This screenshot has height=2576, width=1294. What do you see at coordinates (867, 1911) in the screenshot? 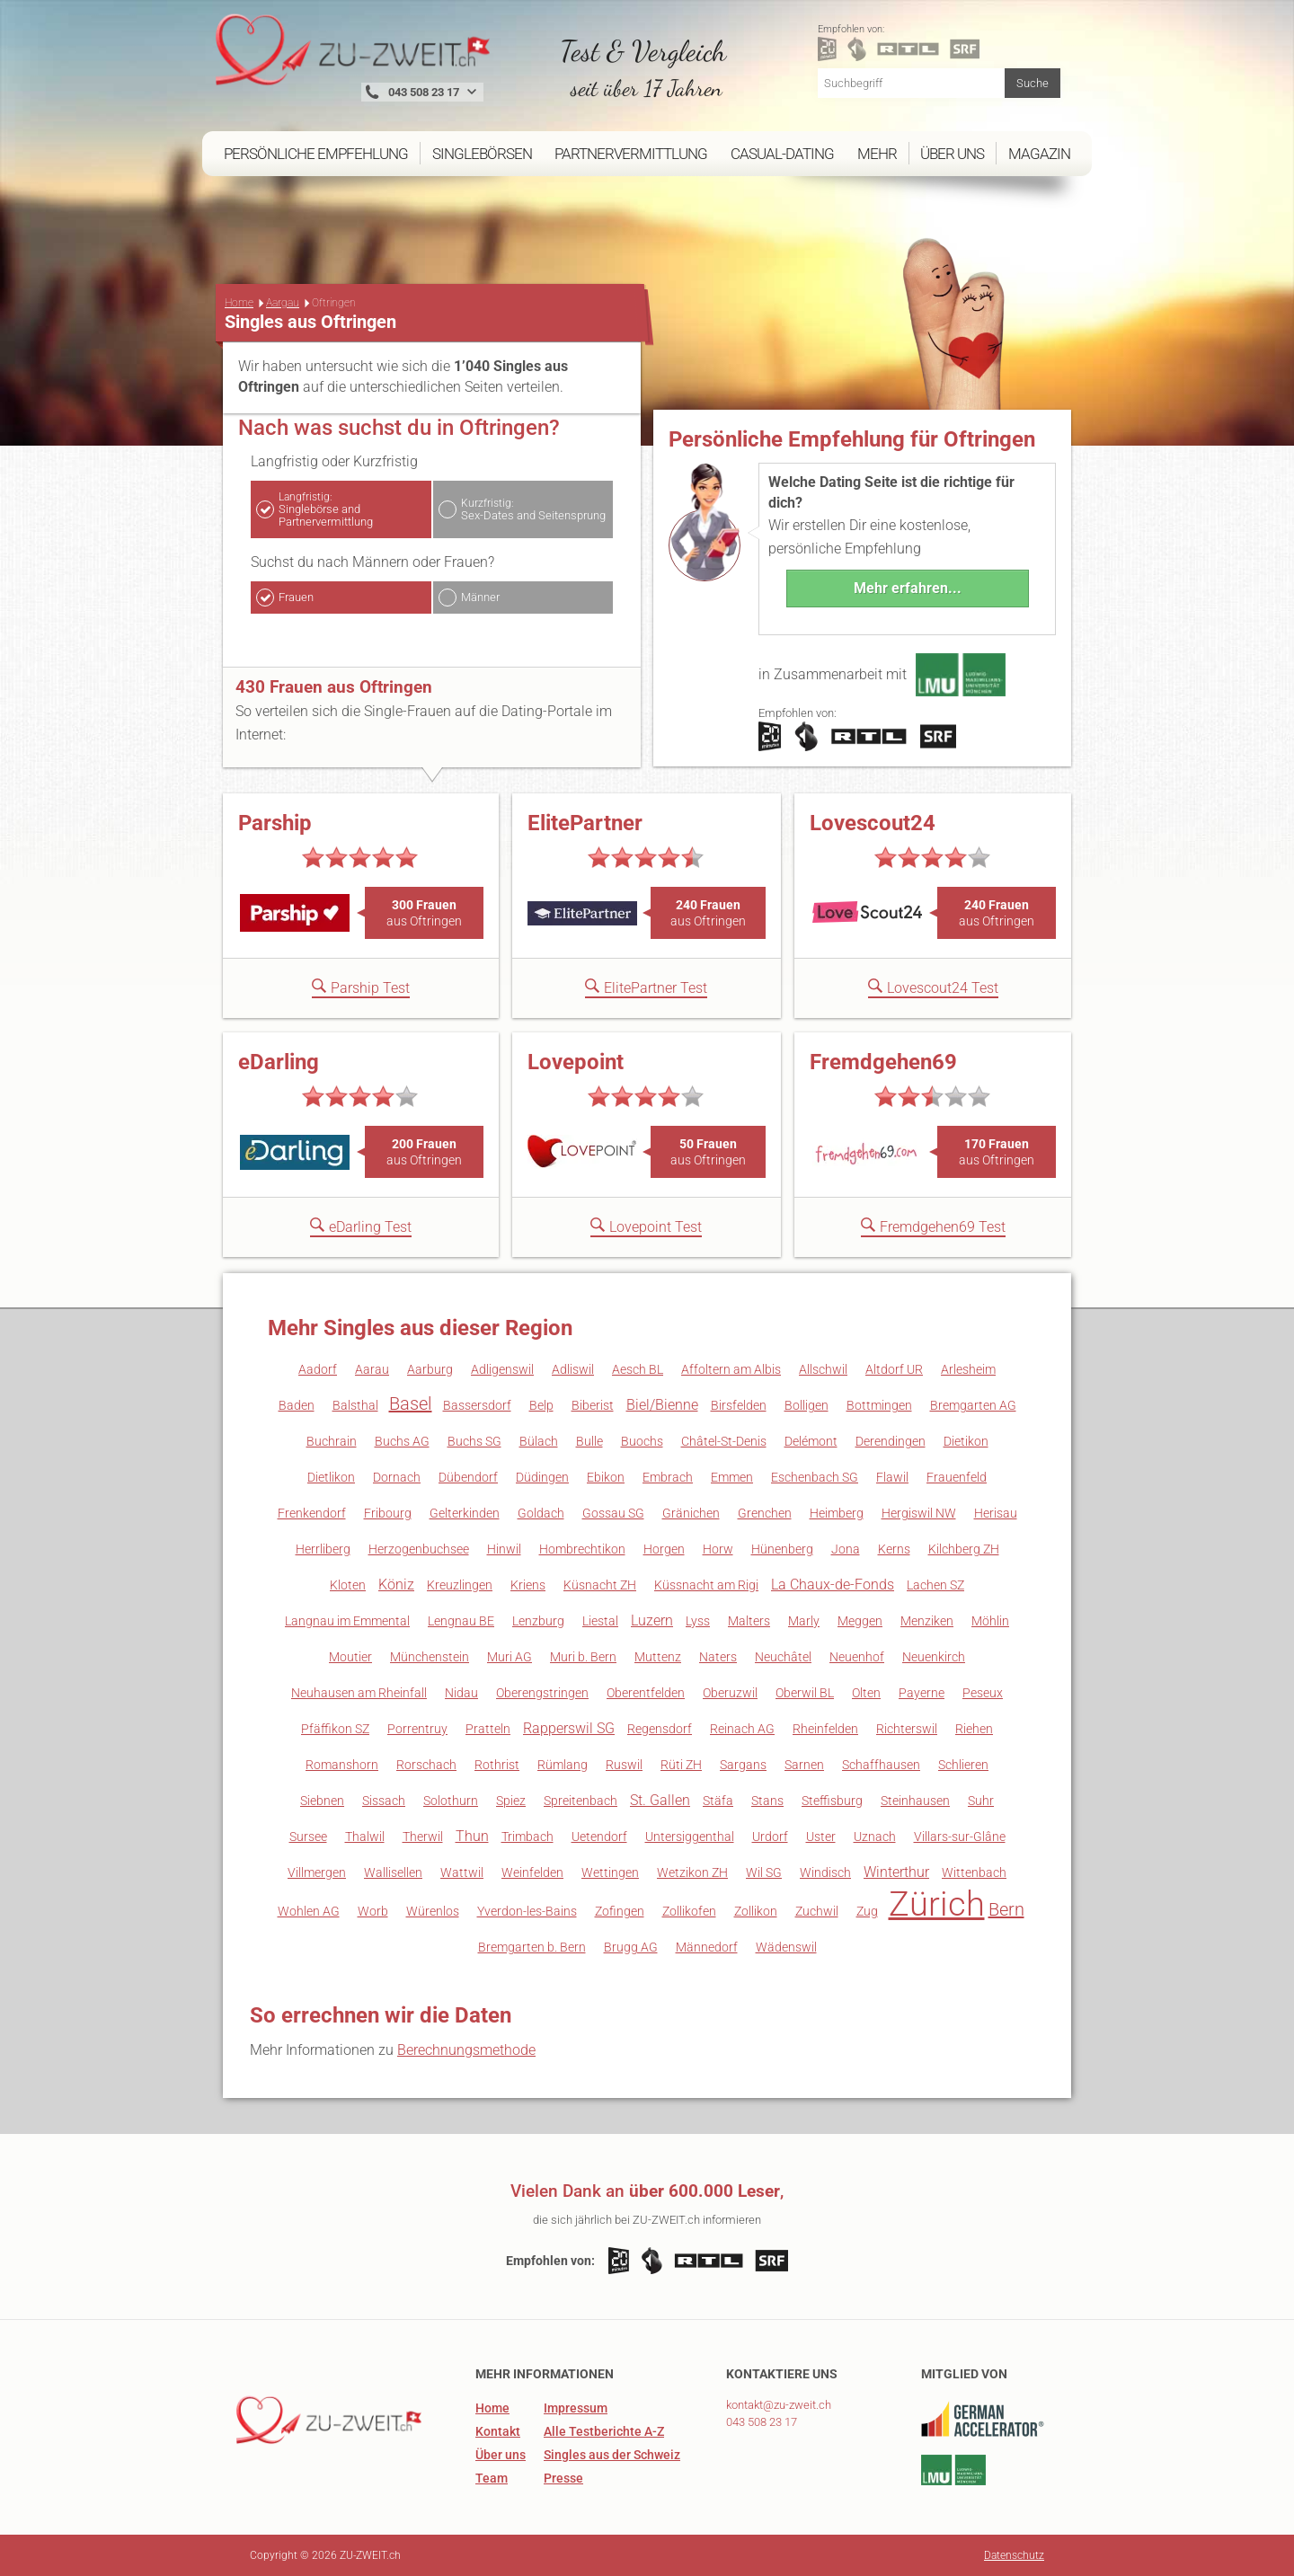
I see `Zug` at bounding box center [867, 1911].